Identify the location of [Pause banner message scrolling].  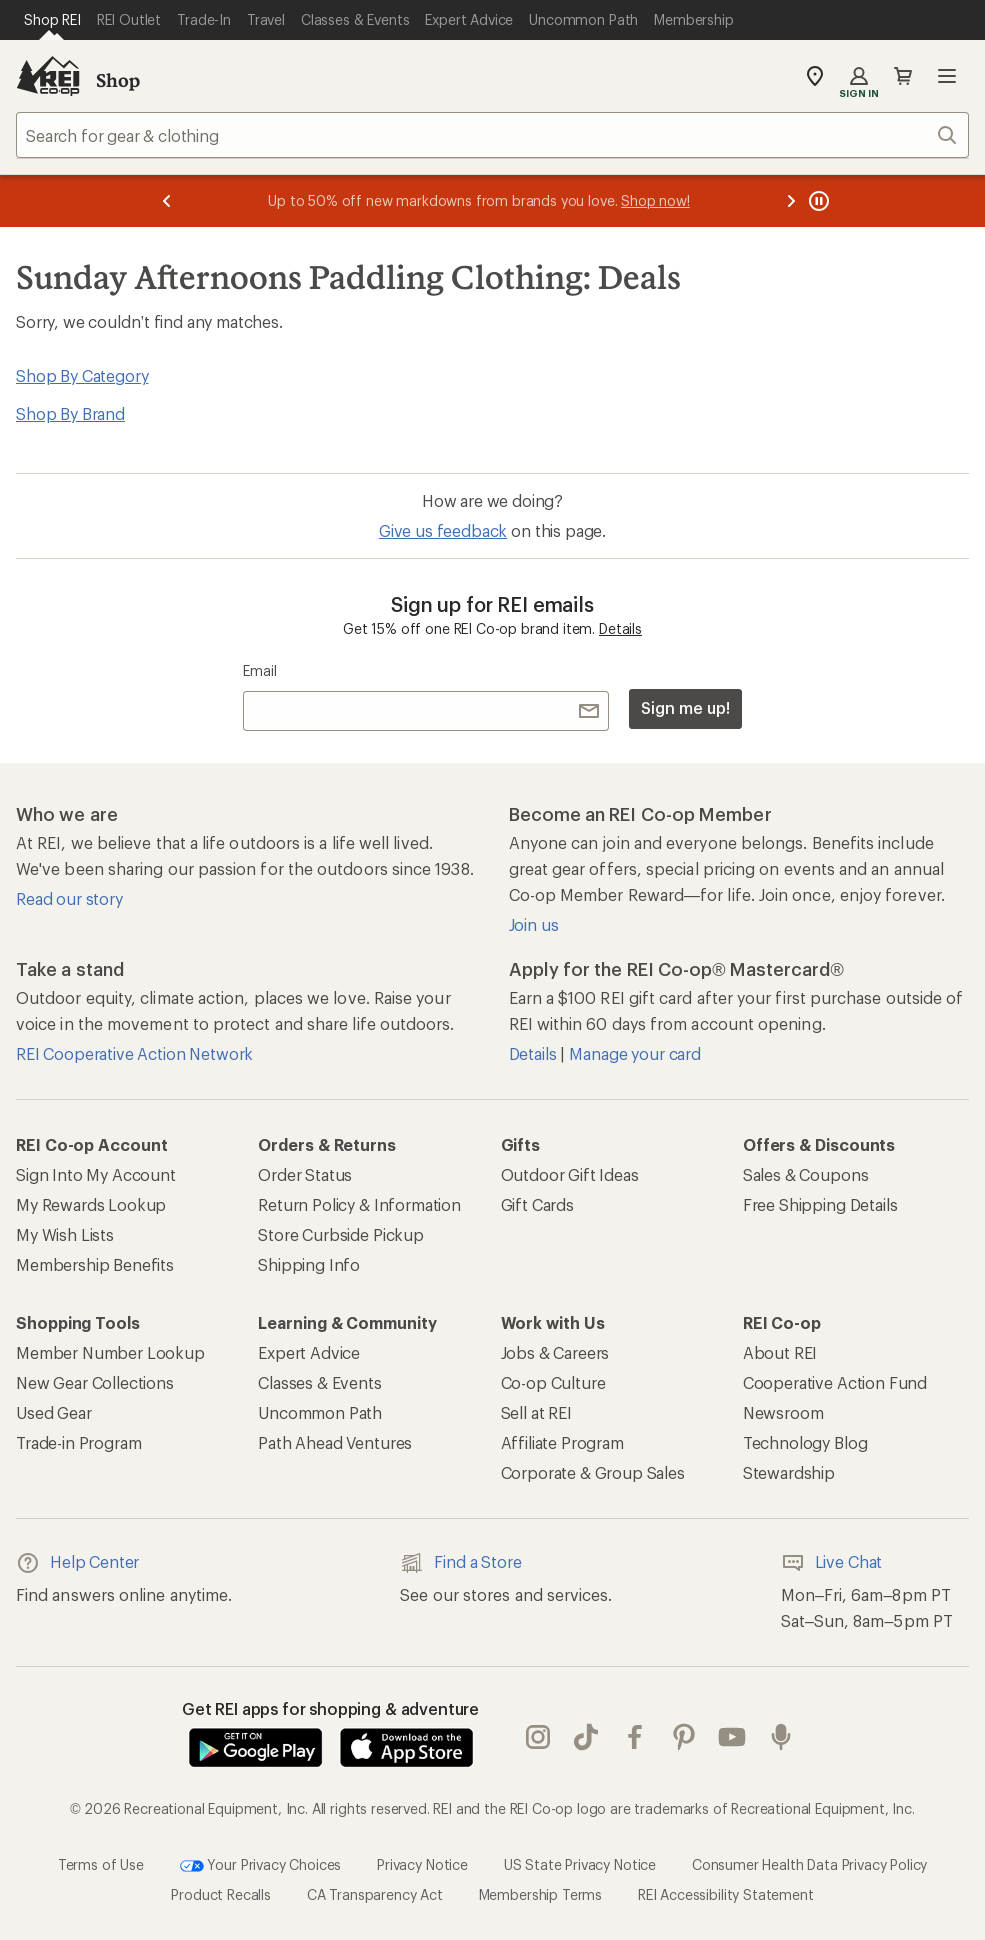
(817, 201).